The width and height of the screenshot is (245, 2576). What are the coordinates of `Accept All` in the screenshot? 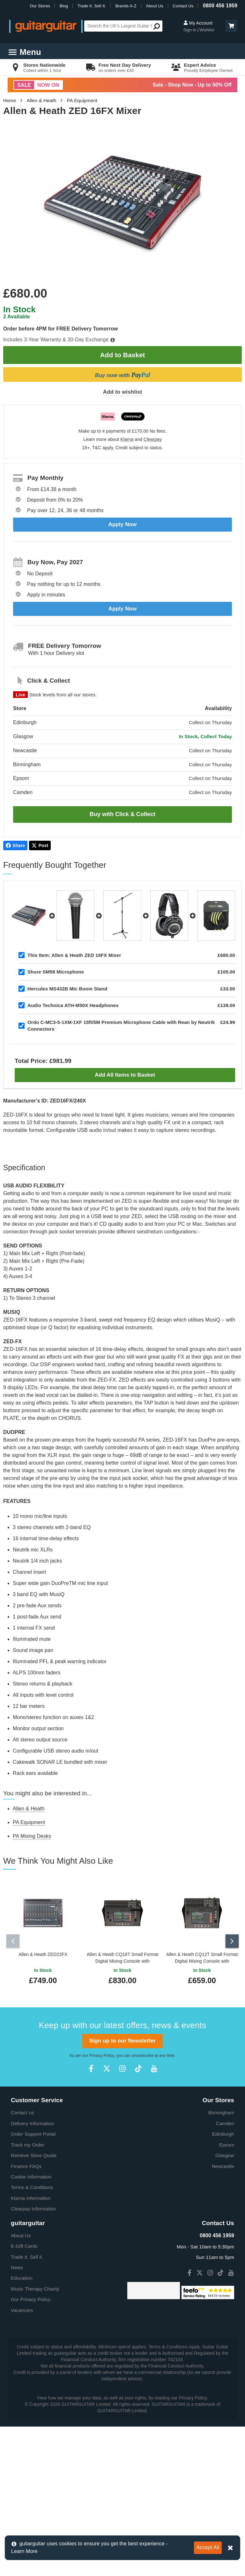 It's located at (208, 2547).